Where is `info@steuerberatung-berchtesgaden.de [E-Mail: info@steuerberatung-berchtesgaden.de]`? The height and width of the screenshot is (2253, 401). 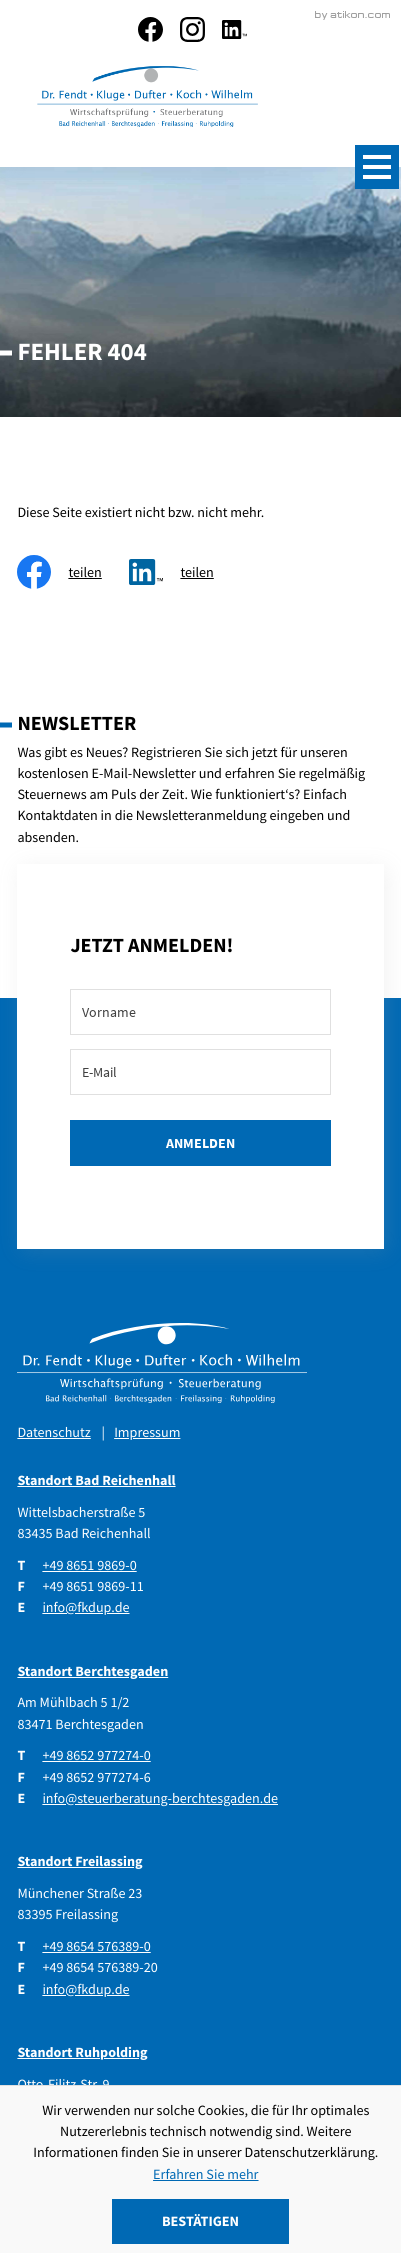
info@steuerberatung-berchtesgaden.de [E-Mail: info@steuerberatung-berchtesgaden.de] is located at coordinates (160, 1797).